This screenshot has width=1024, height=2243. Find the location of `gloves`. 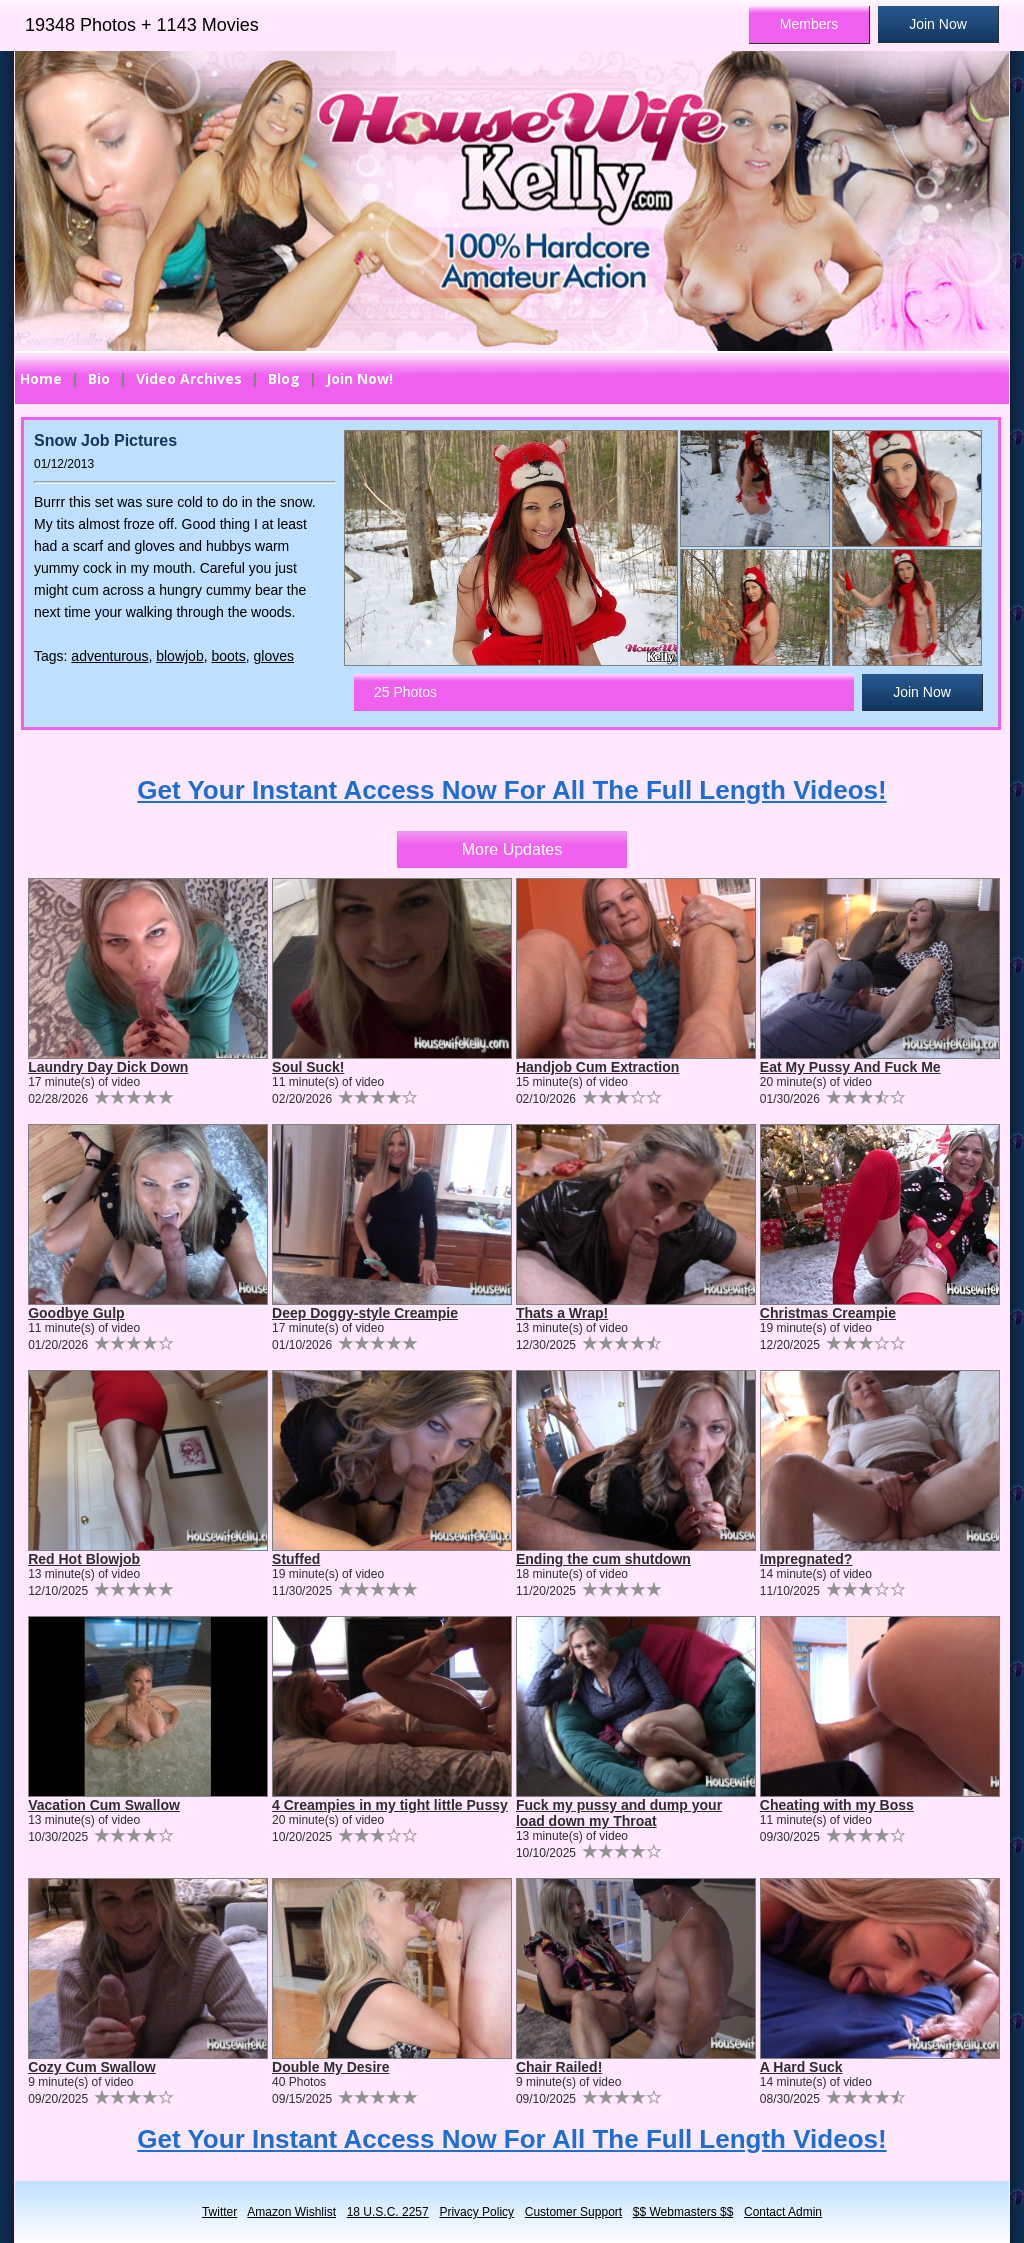

gloves is located at coordinates (274, 656).